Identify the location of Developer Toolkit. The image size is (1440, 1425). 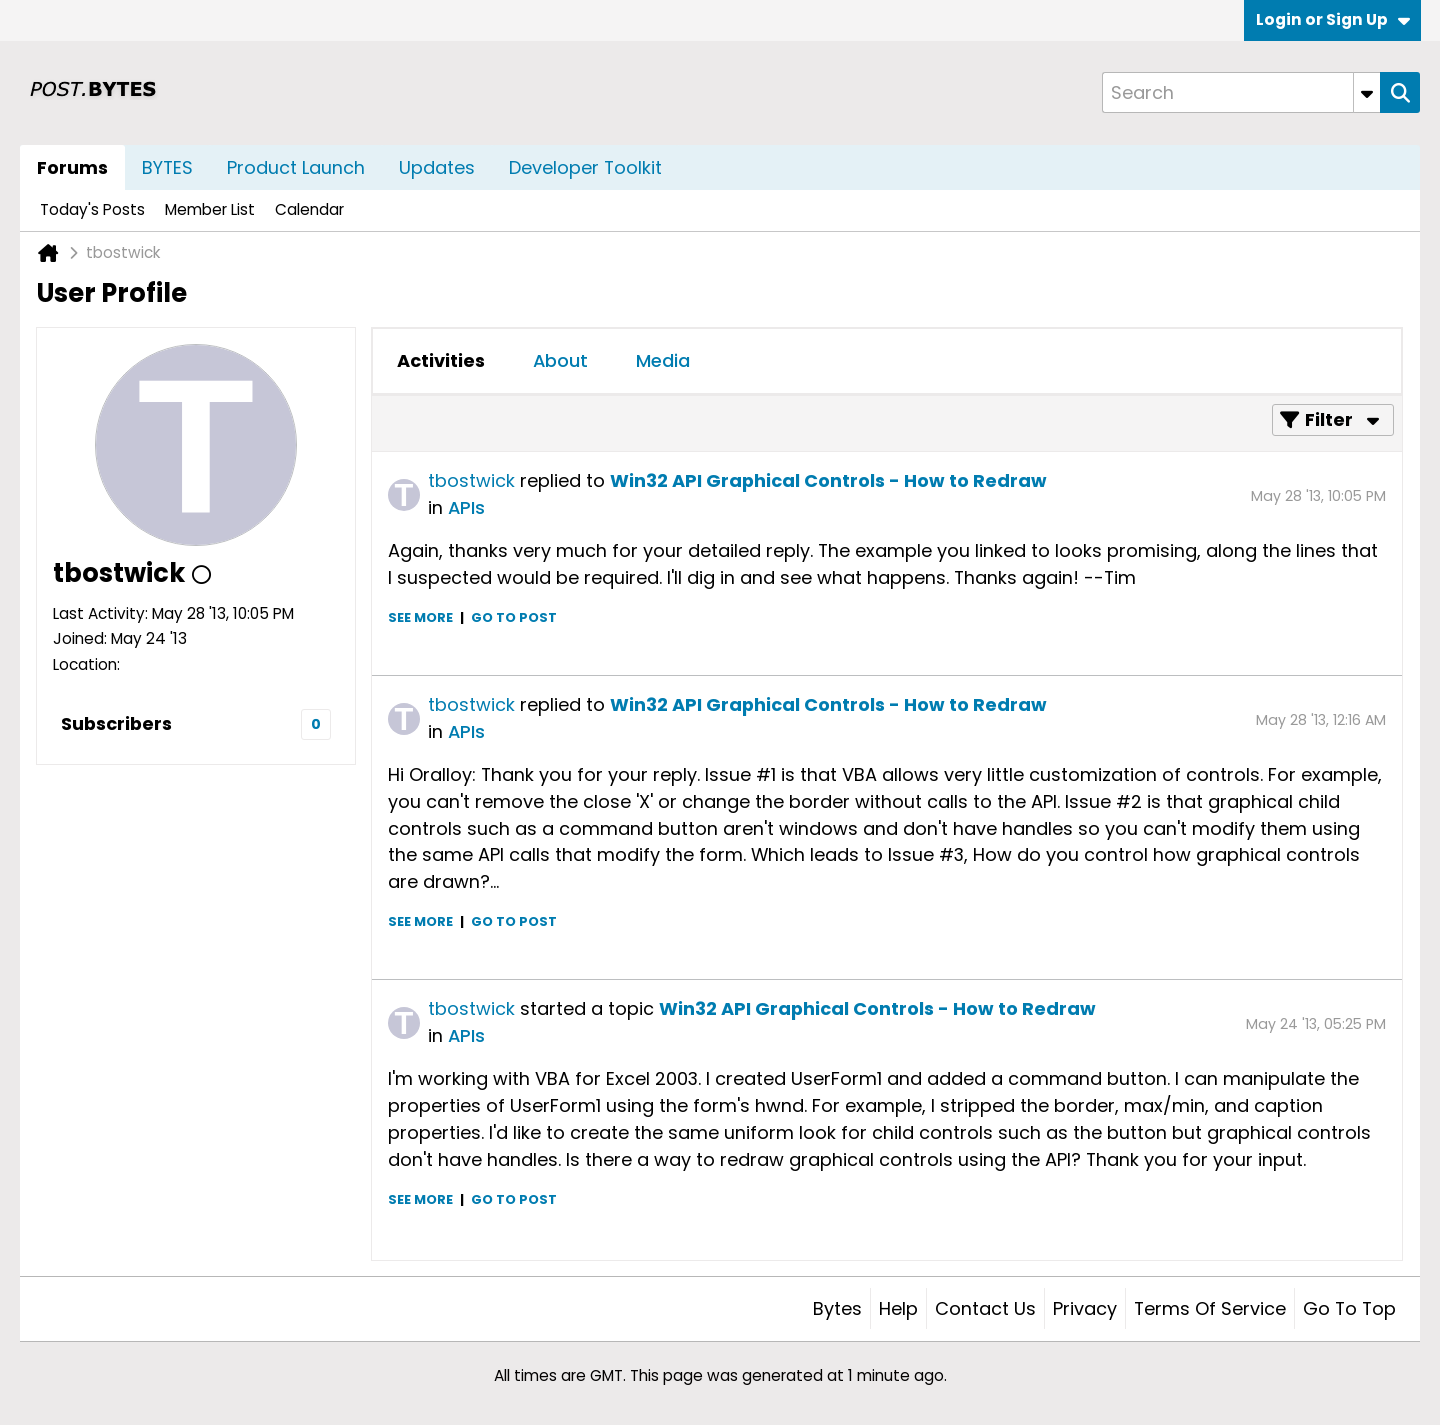
(585, 167).